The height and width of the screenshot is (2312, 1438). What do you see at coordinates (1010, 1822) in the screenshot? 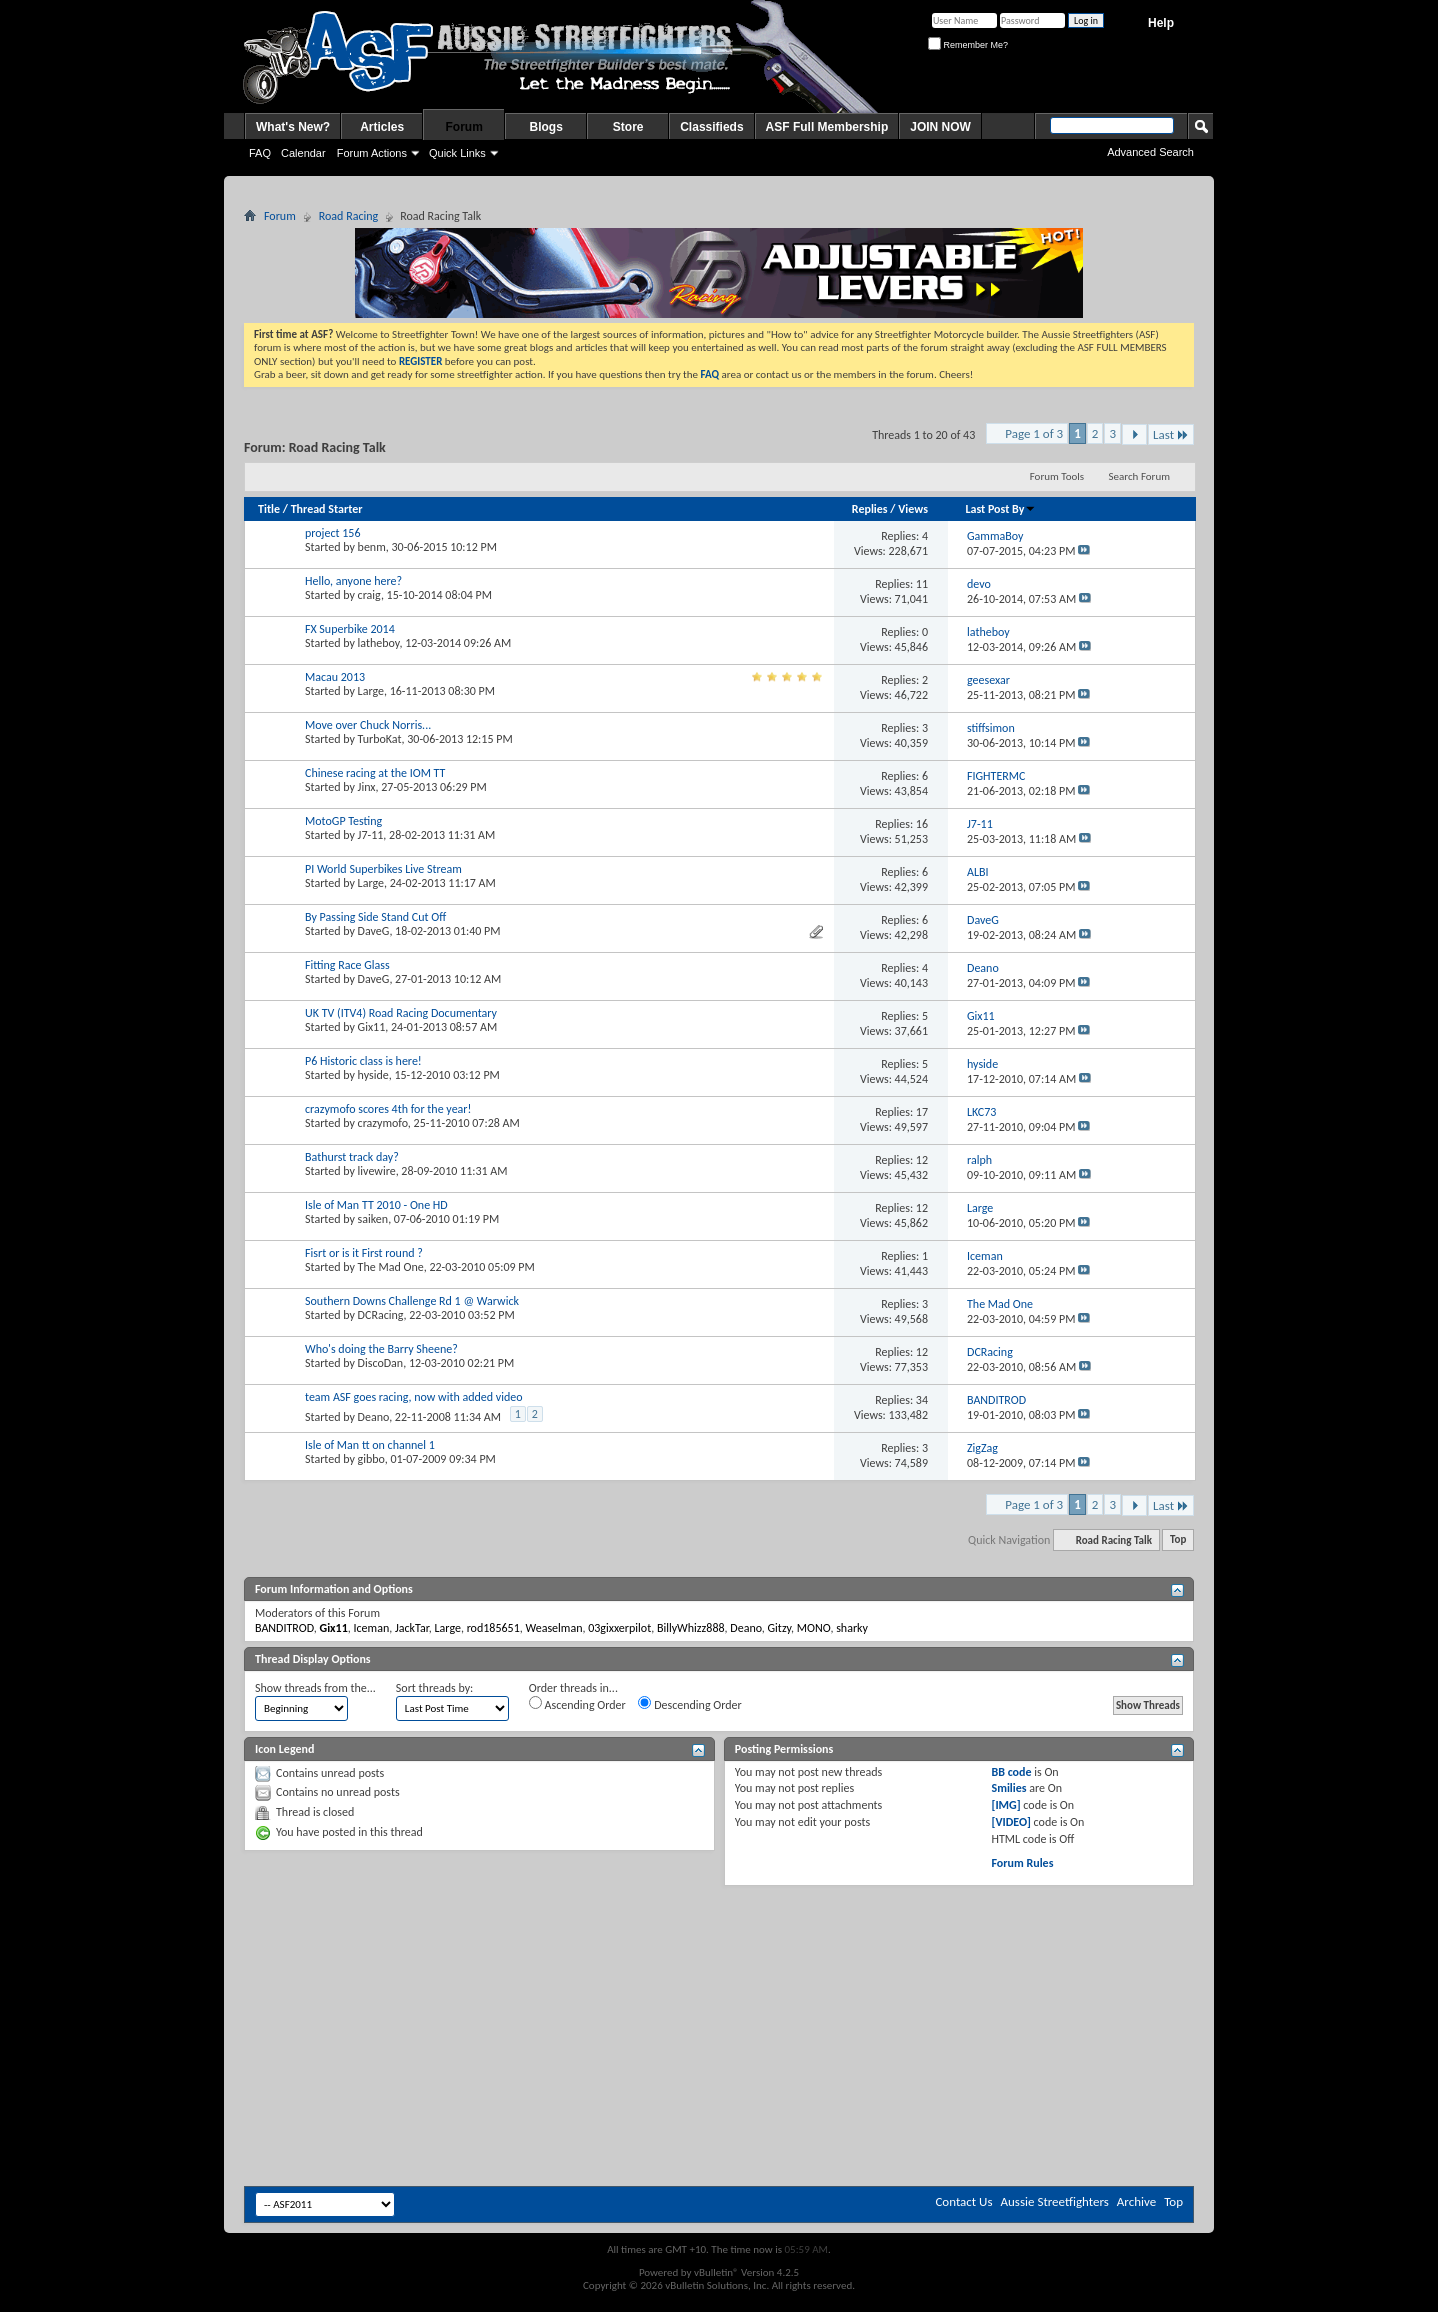
I see `[VIDEO]` at bounding box center [1010, 1822].